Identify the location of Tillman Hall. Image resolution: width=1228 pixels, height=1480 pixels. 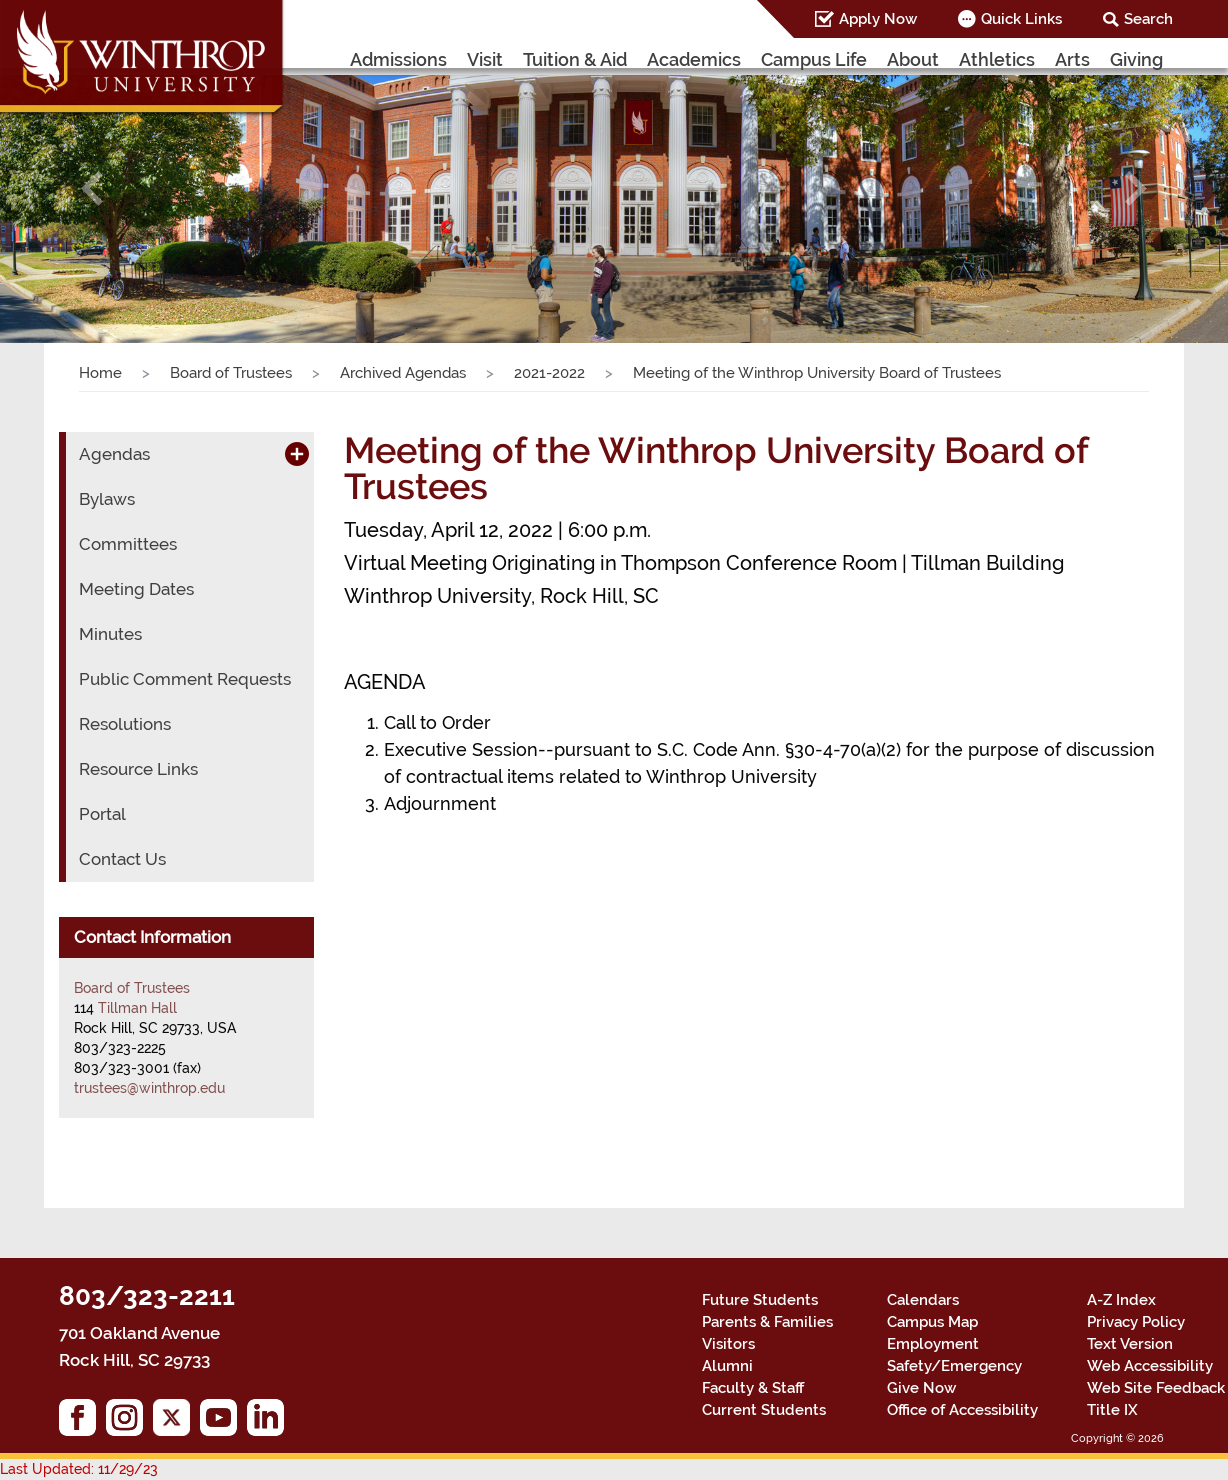
(137, 1008).